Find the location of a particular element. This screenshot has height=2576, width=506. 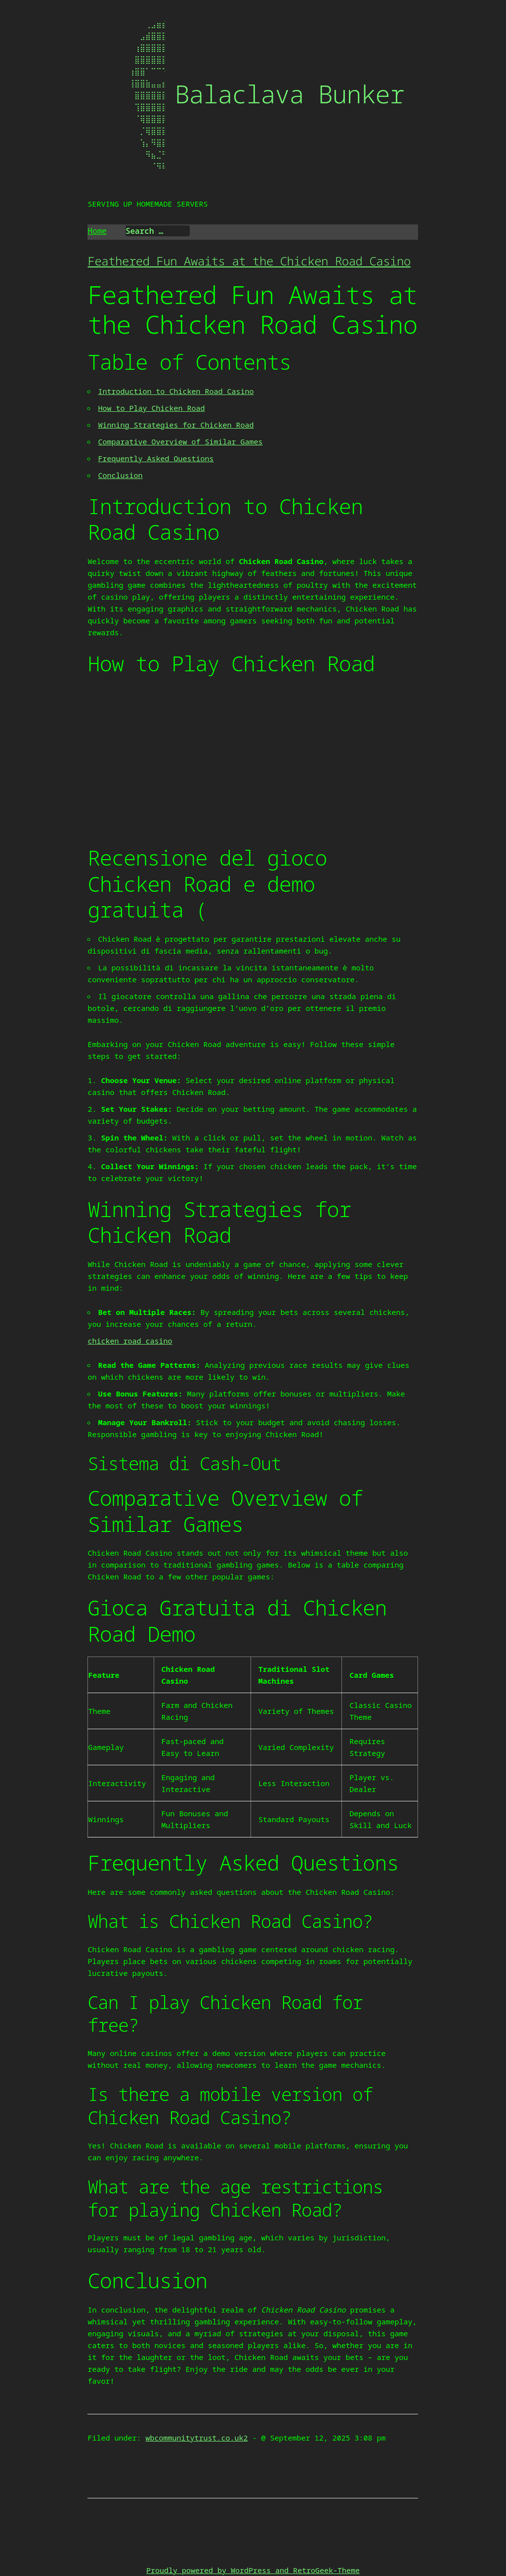

chicken road casino is located at coordinates (129, 1341).